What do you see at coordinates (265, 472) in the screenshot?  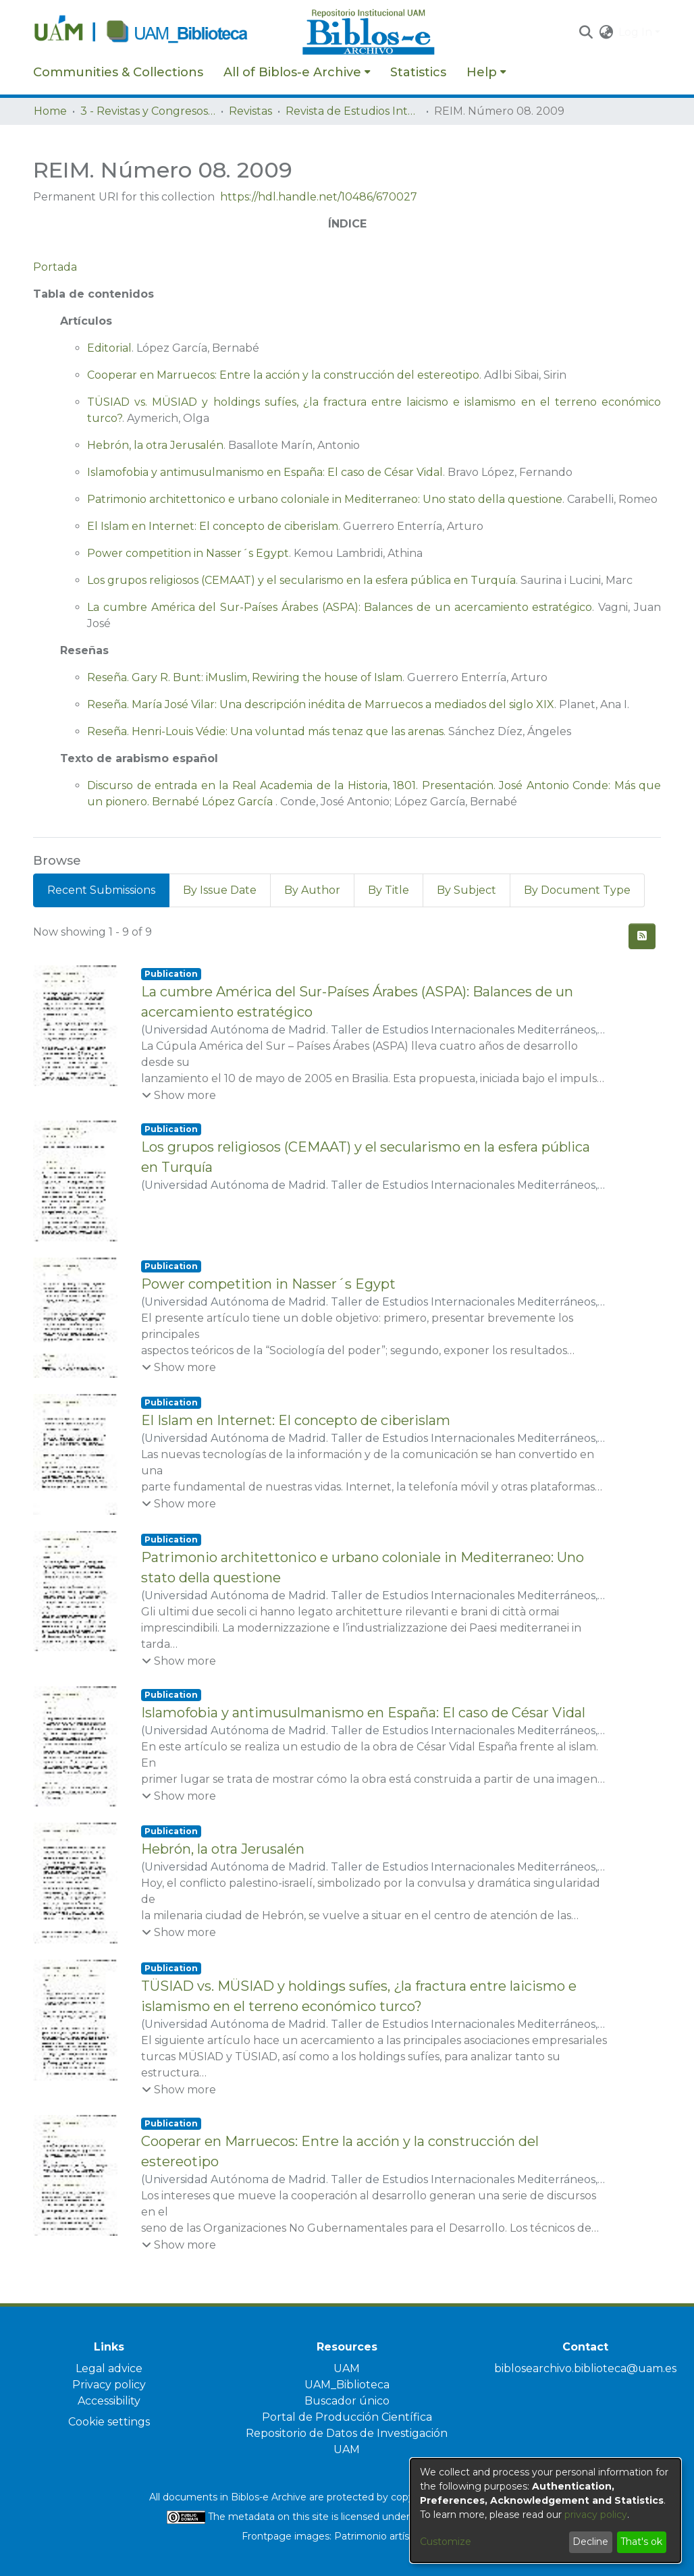 I see `Islamofobia y antimusulmanismo en España: El caso de César Vidal` at bounding box center [265, 472].